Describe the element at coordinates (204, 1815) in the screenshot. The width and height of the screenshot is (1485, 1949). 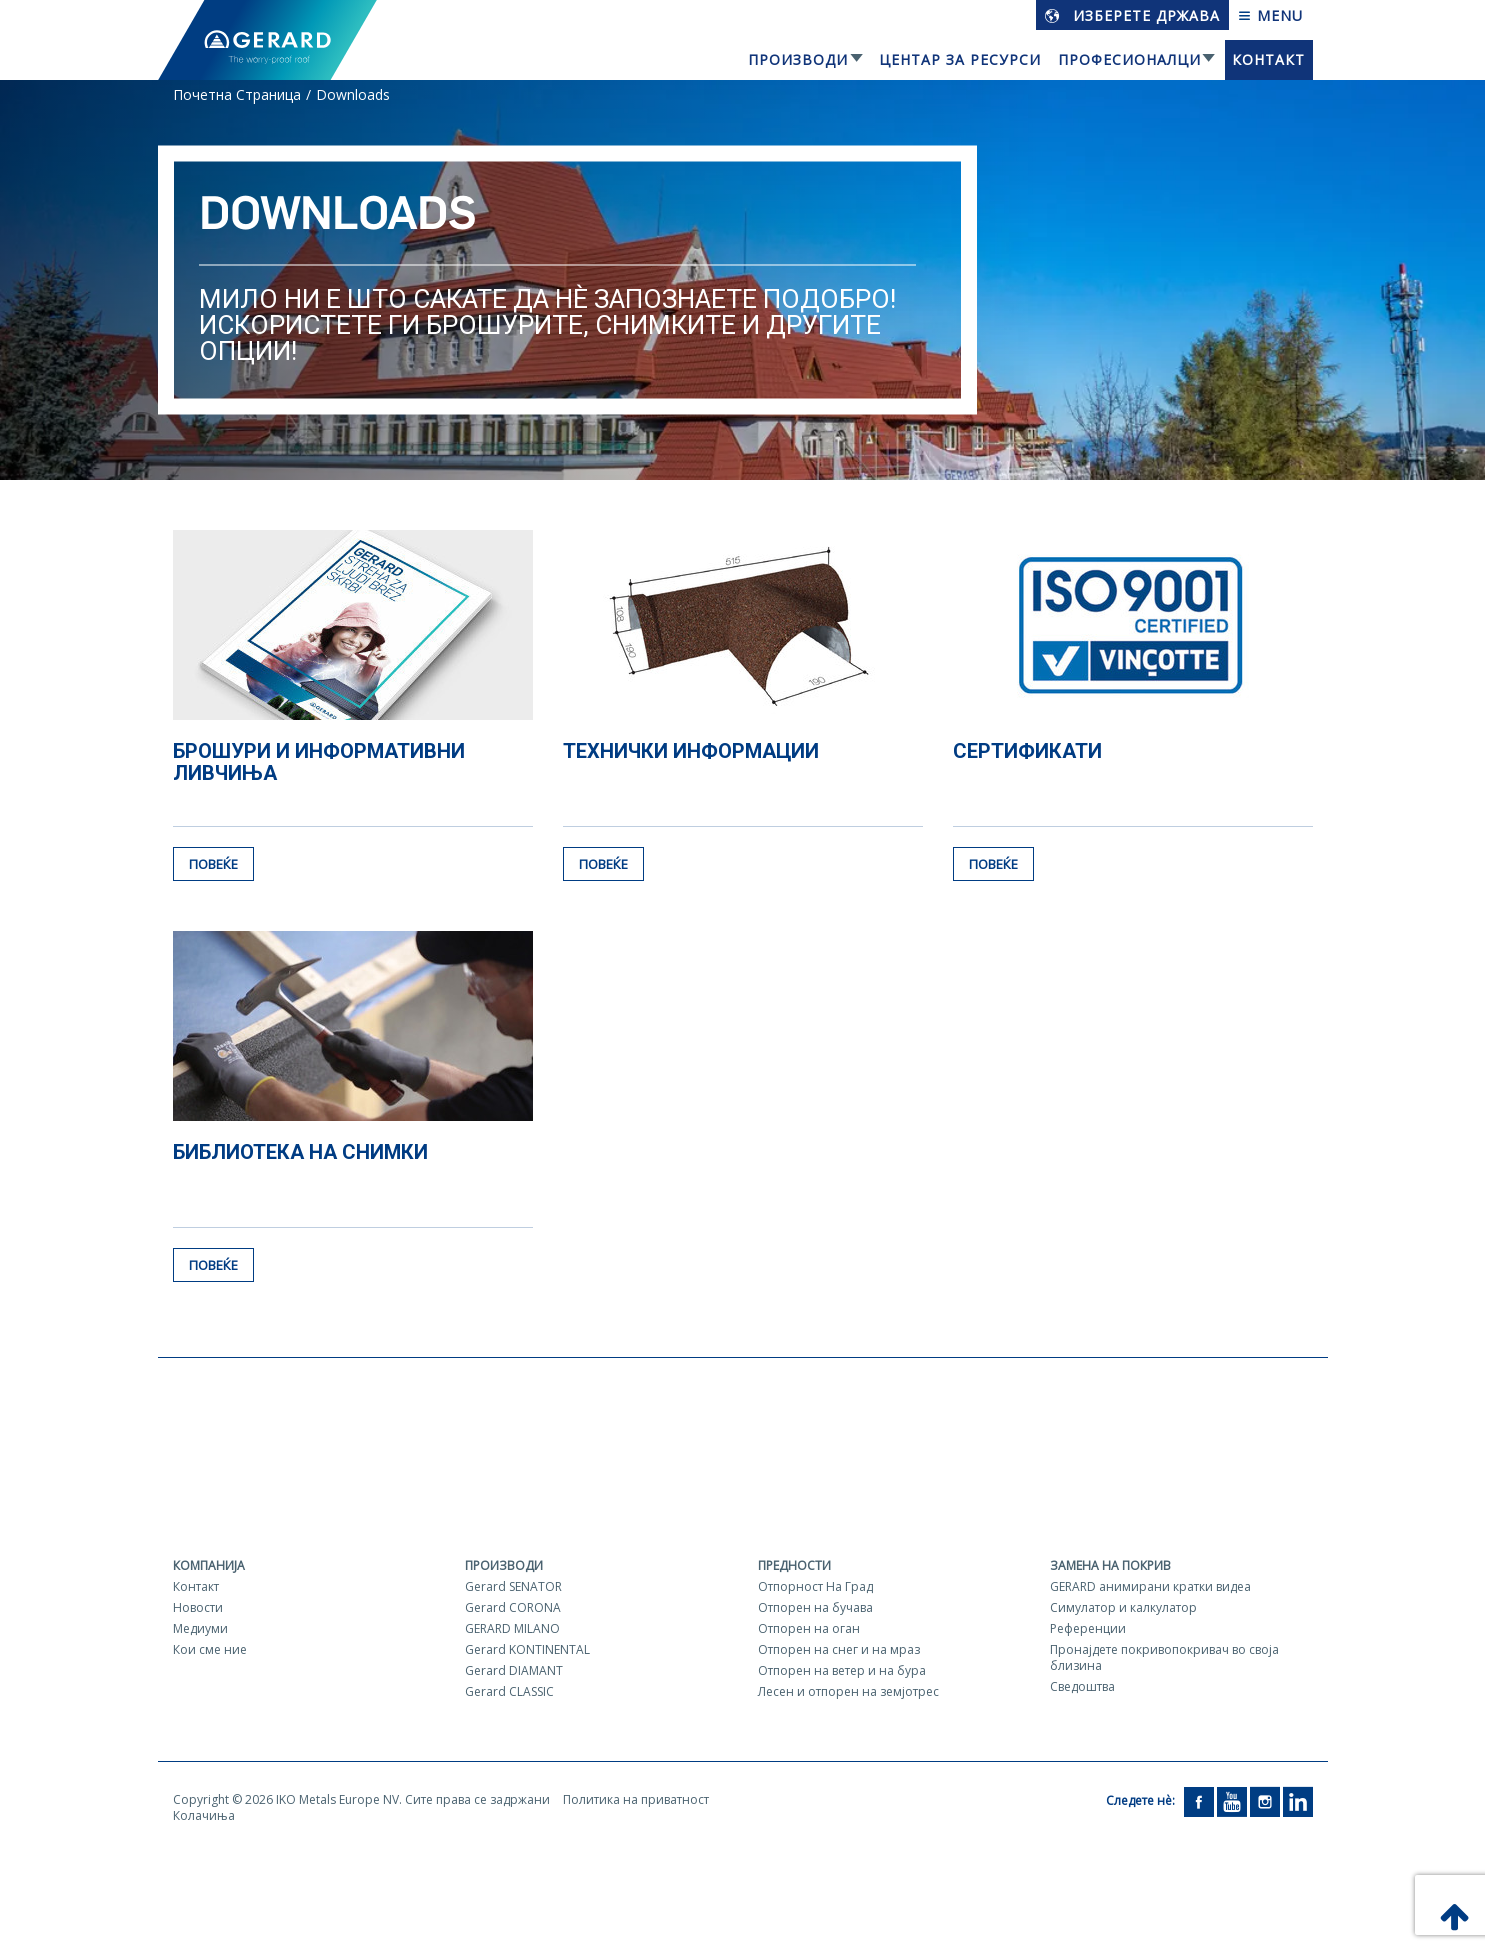
I see `Колачиња` at that location.